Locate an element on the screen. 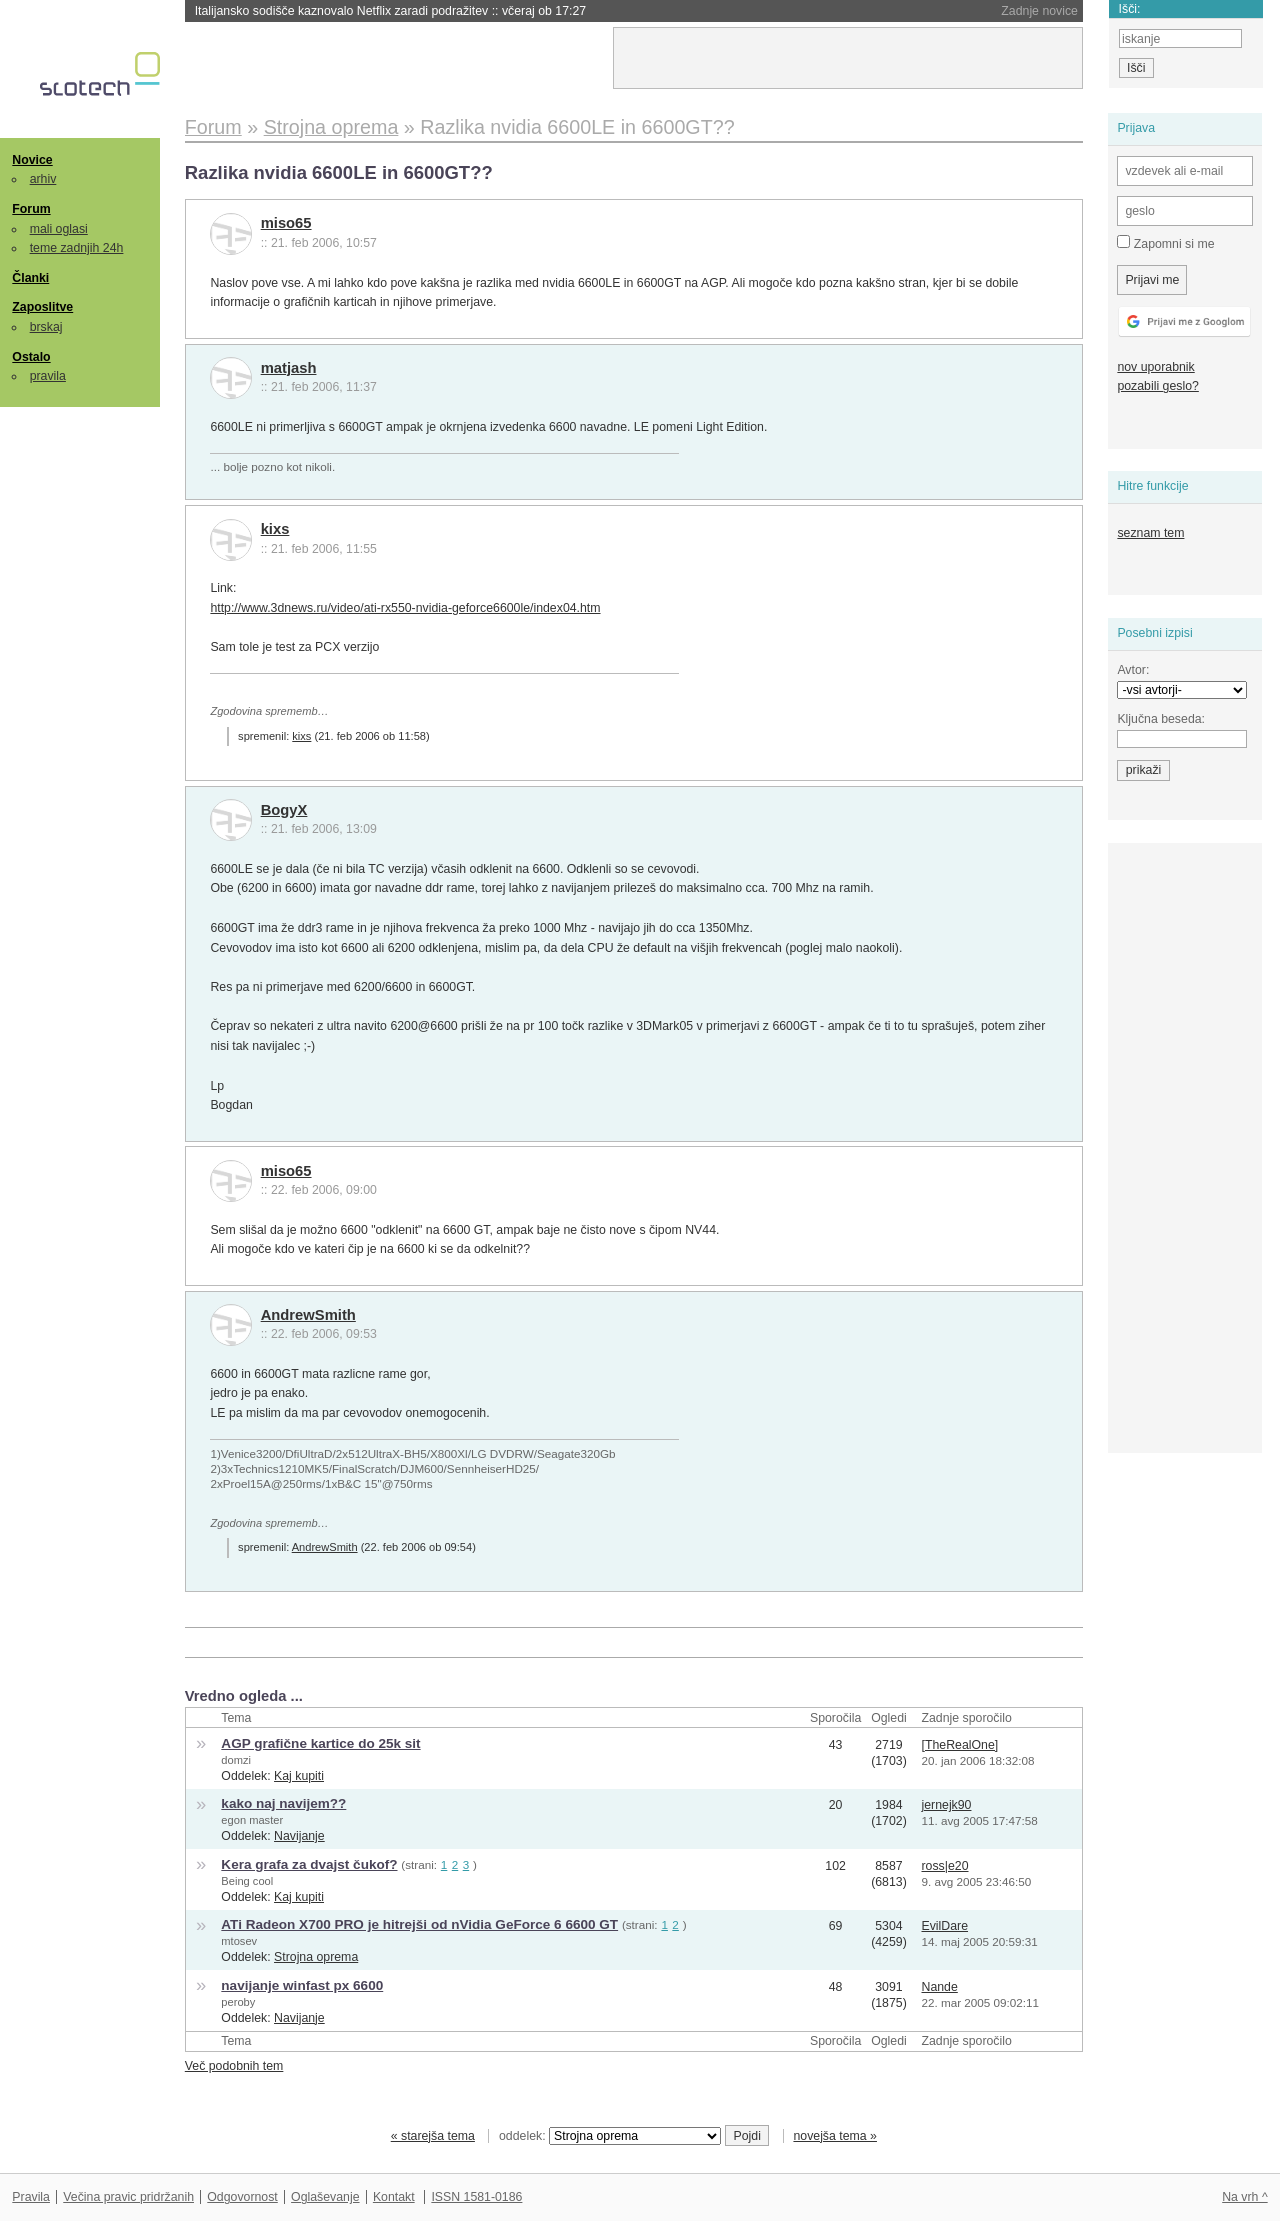 This screenshot has height=2221, width=1280. Članki is located at coordinates (30, 278).